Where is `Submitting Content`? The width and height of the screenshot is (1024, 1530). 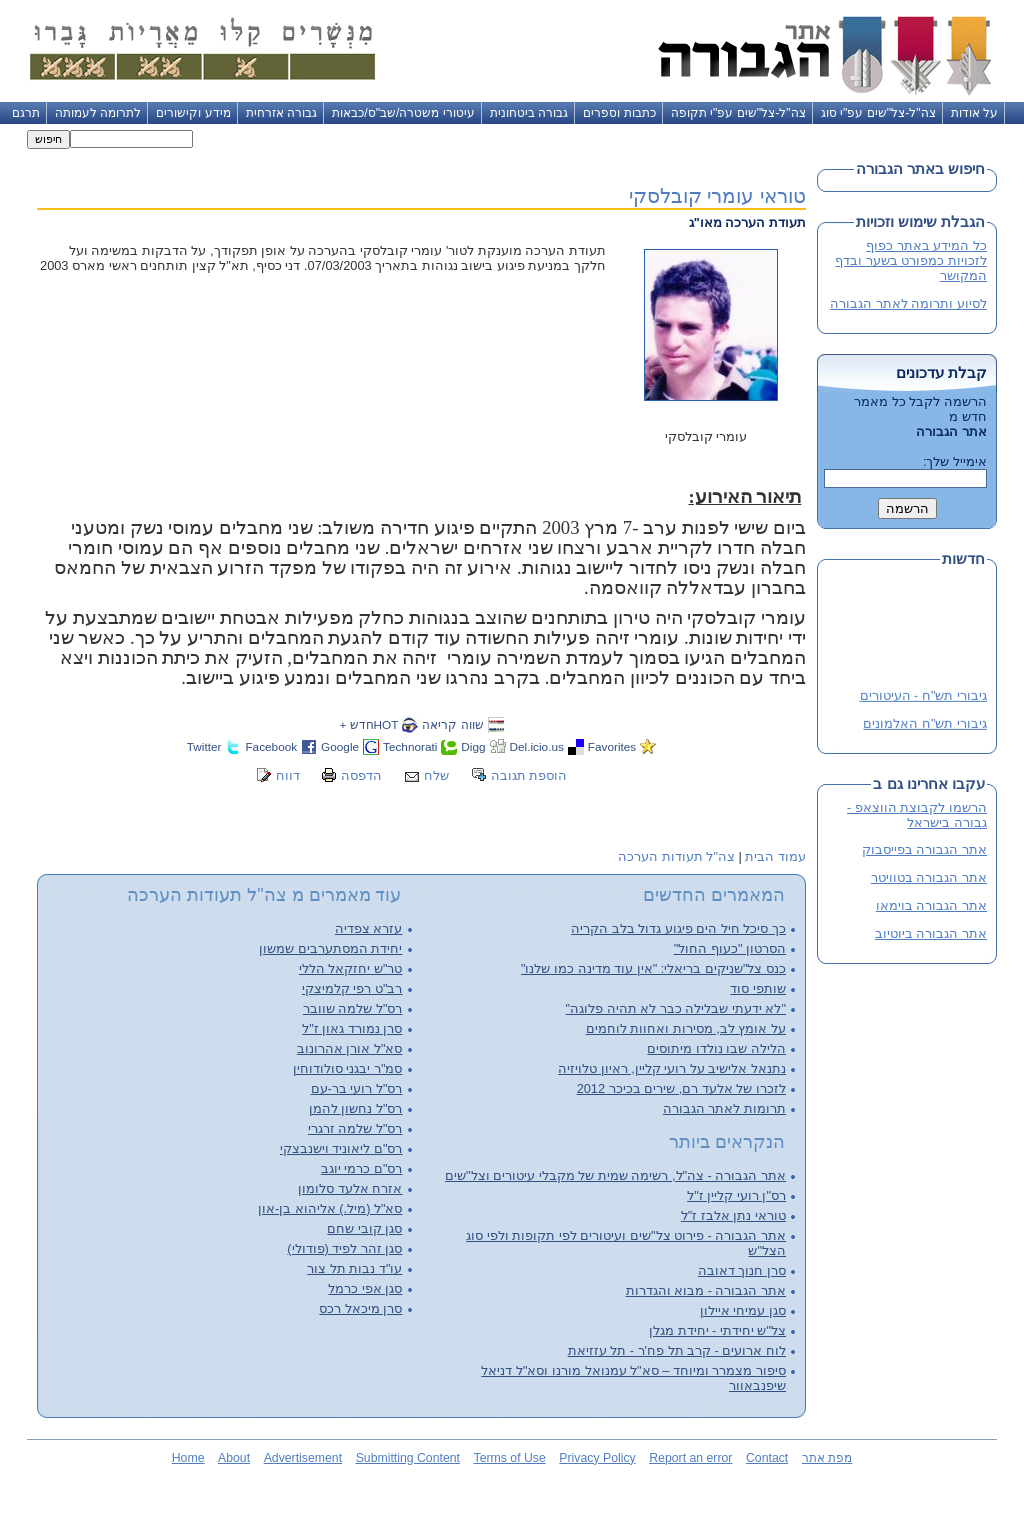 Submitting Content is located at coordinates (408, 1458).